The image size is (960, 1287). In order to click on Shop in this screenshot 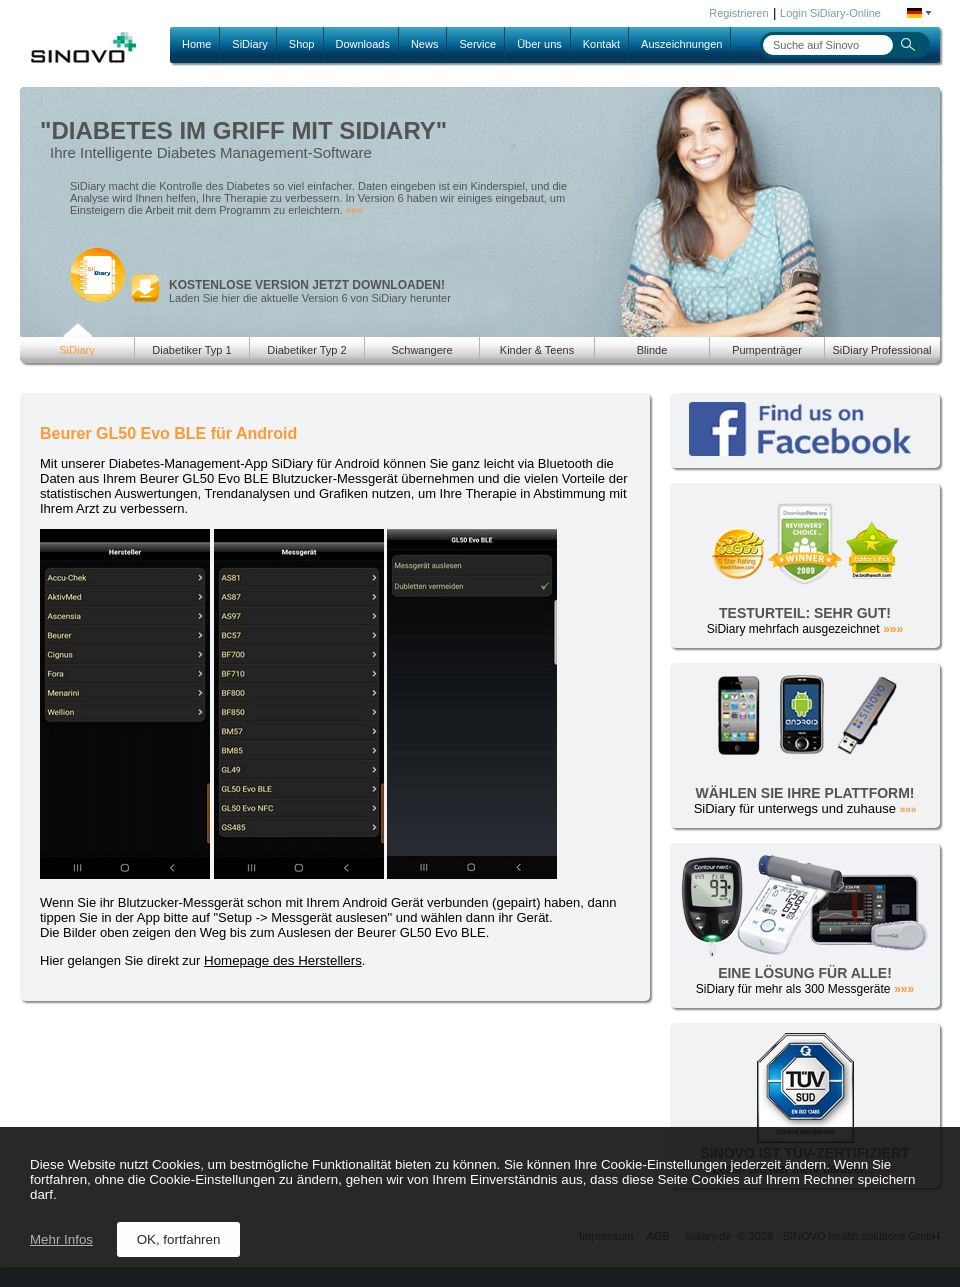, I will do `click(302, 44)`.